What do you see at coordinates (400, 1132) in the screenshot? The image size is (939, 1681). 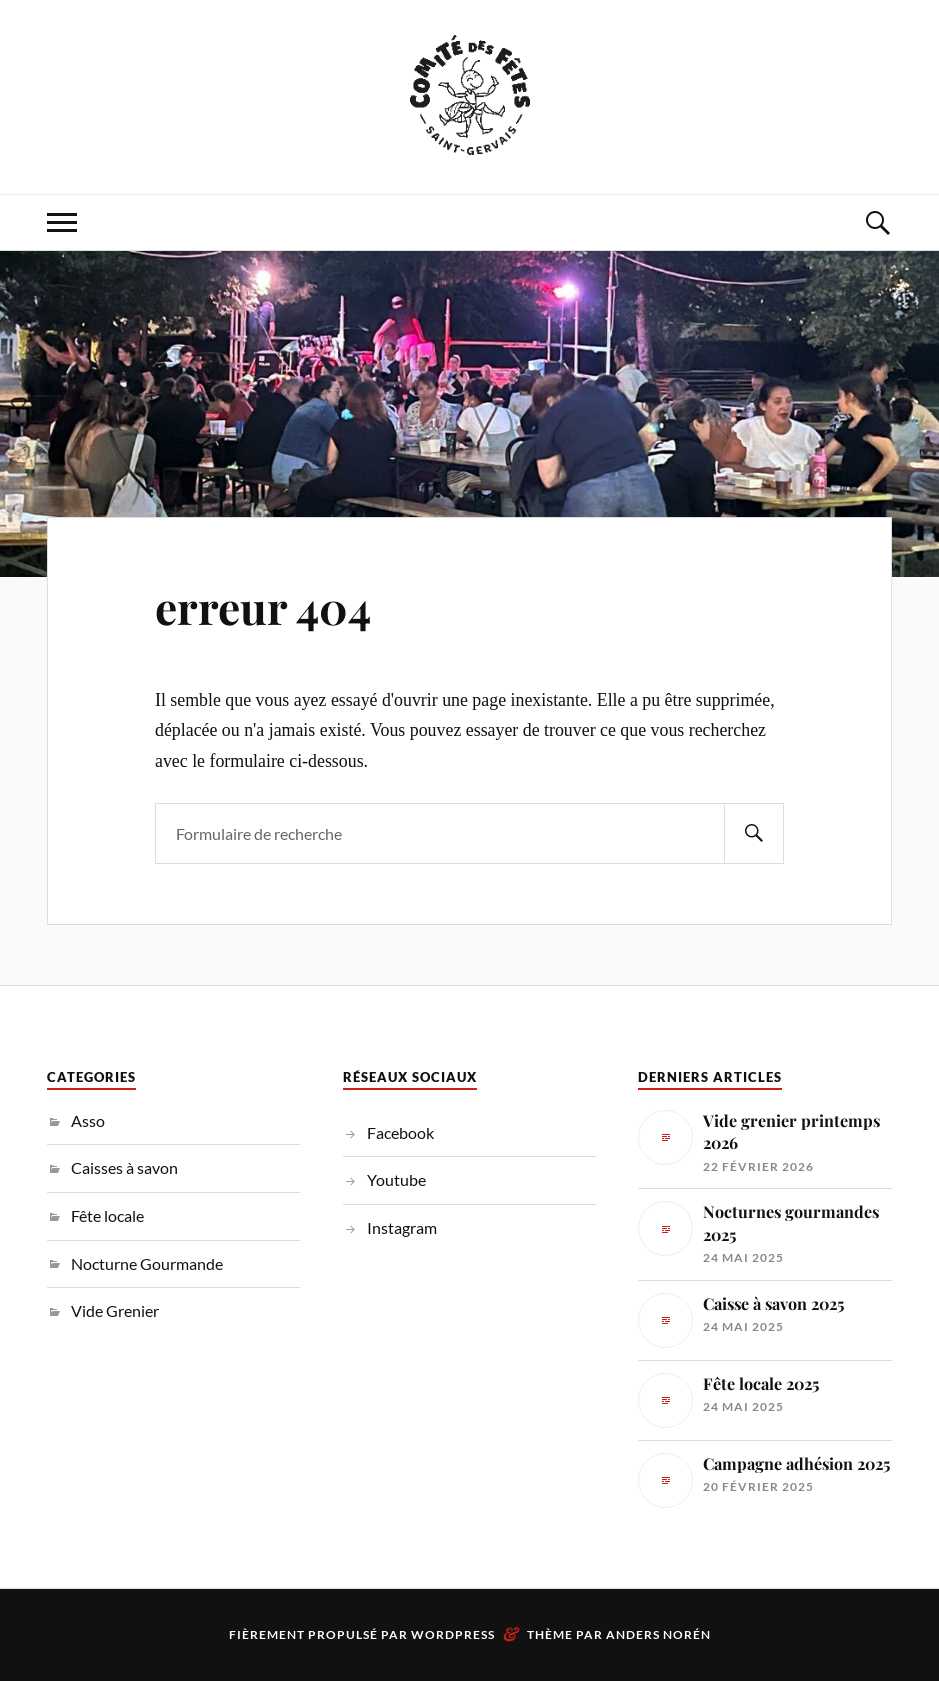 I see `Facebook` at bounding box center [400, 1132].